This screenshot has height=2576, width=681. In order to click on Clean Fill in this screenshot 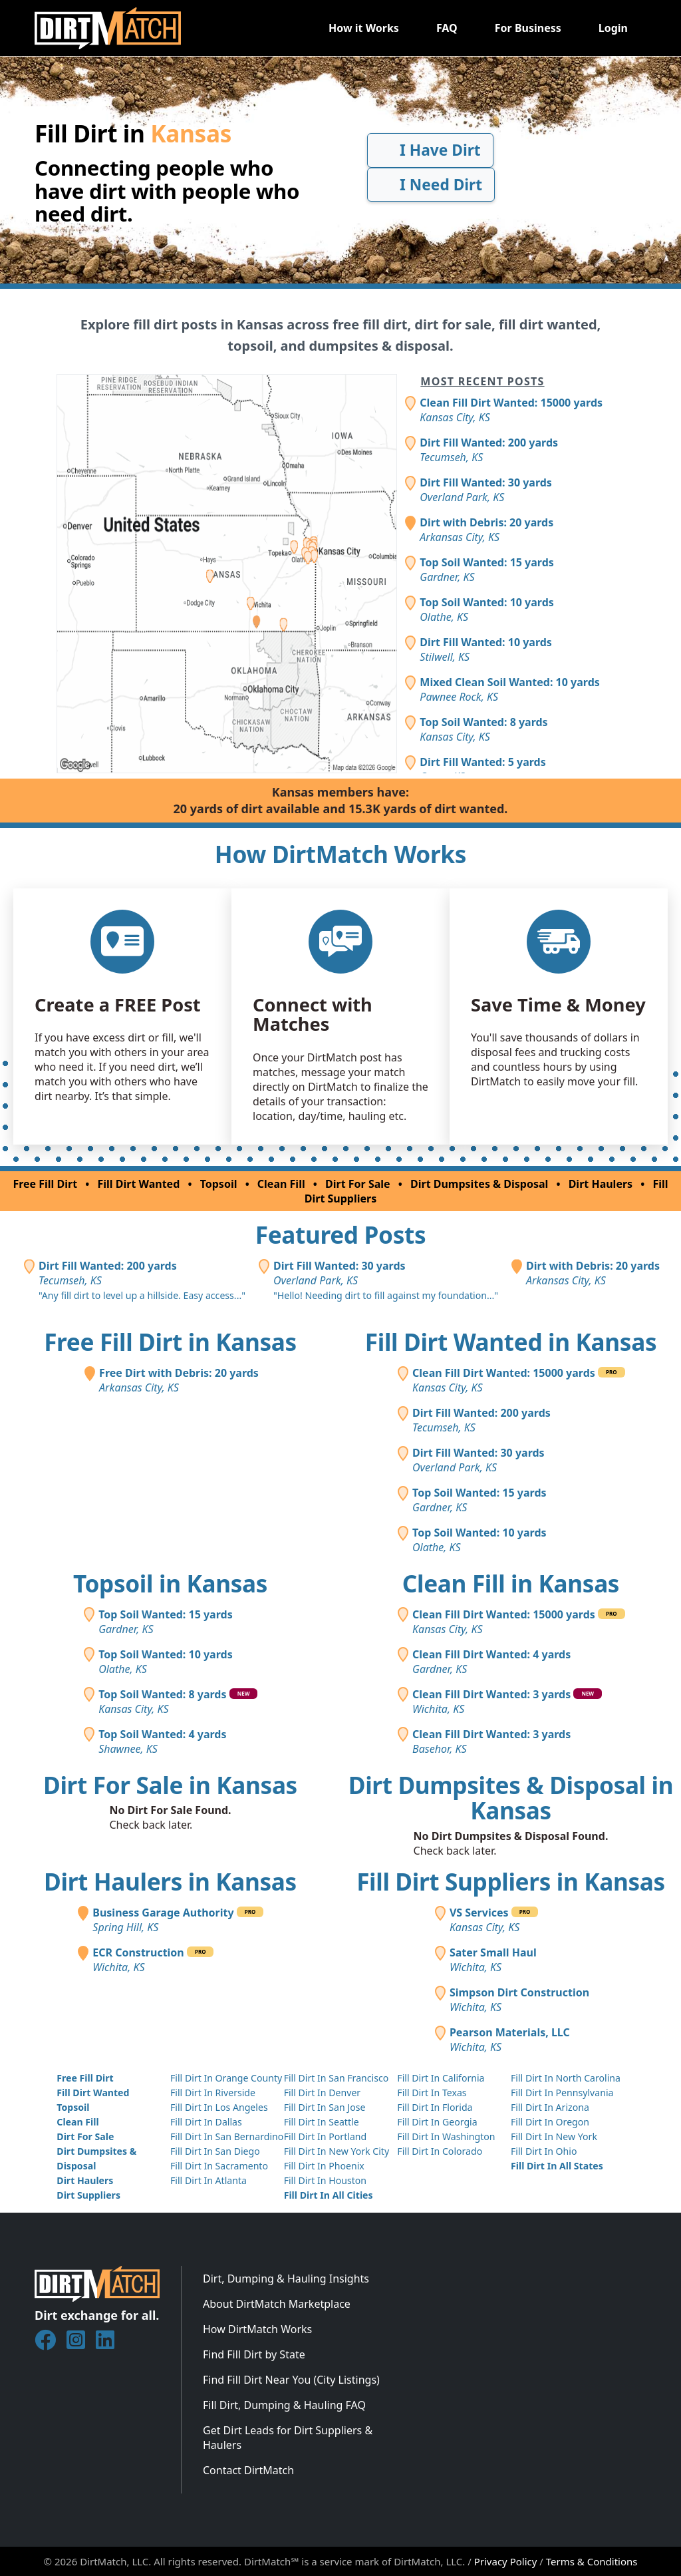, I will do `click(281, 1184)`.